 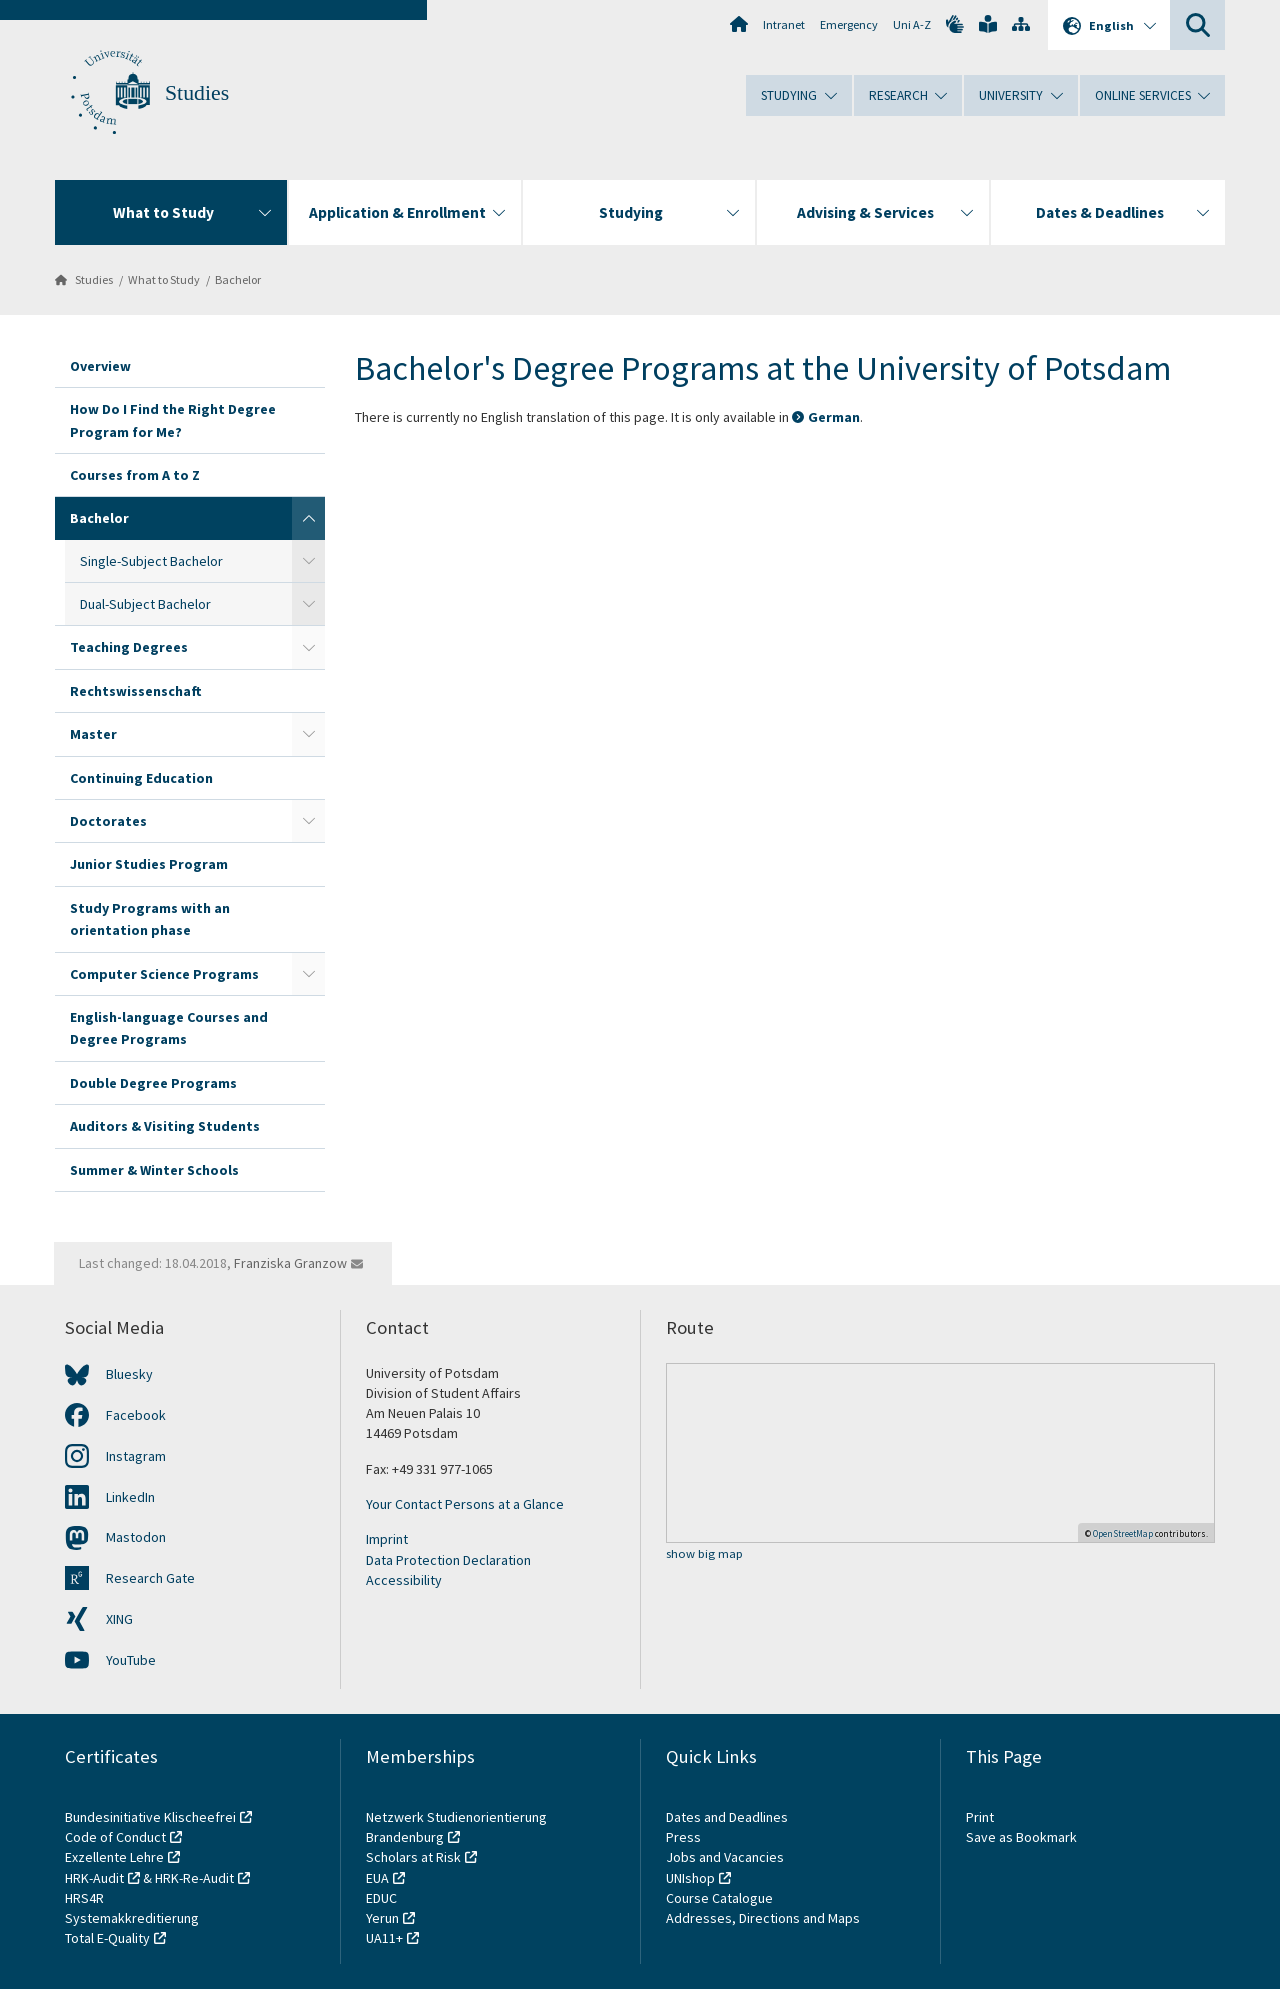 I want to click on HRS4R, so click(x=84, y=1898).